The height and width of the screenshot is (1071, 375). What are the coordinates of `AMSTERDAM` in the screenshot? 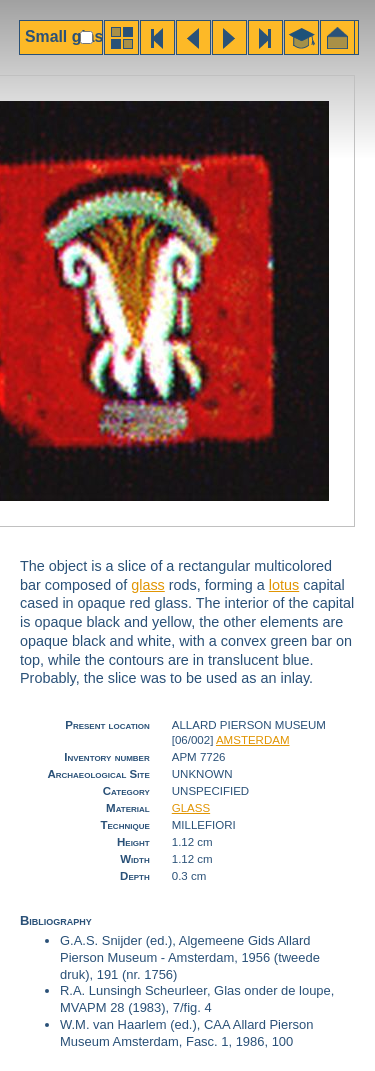 It's located at (253, 740).